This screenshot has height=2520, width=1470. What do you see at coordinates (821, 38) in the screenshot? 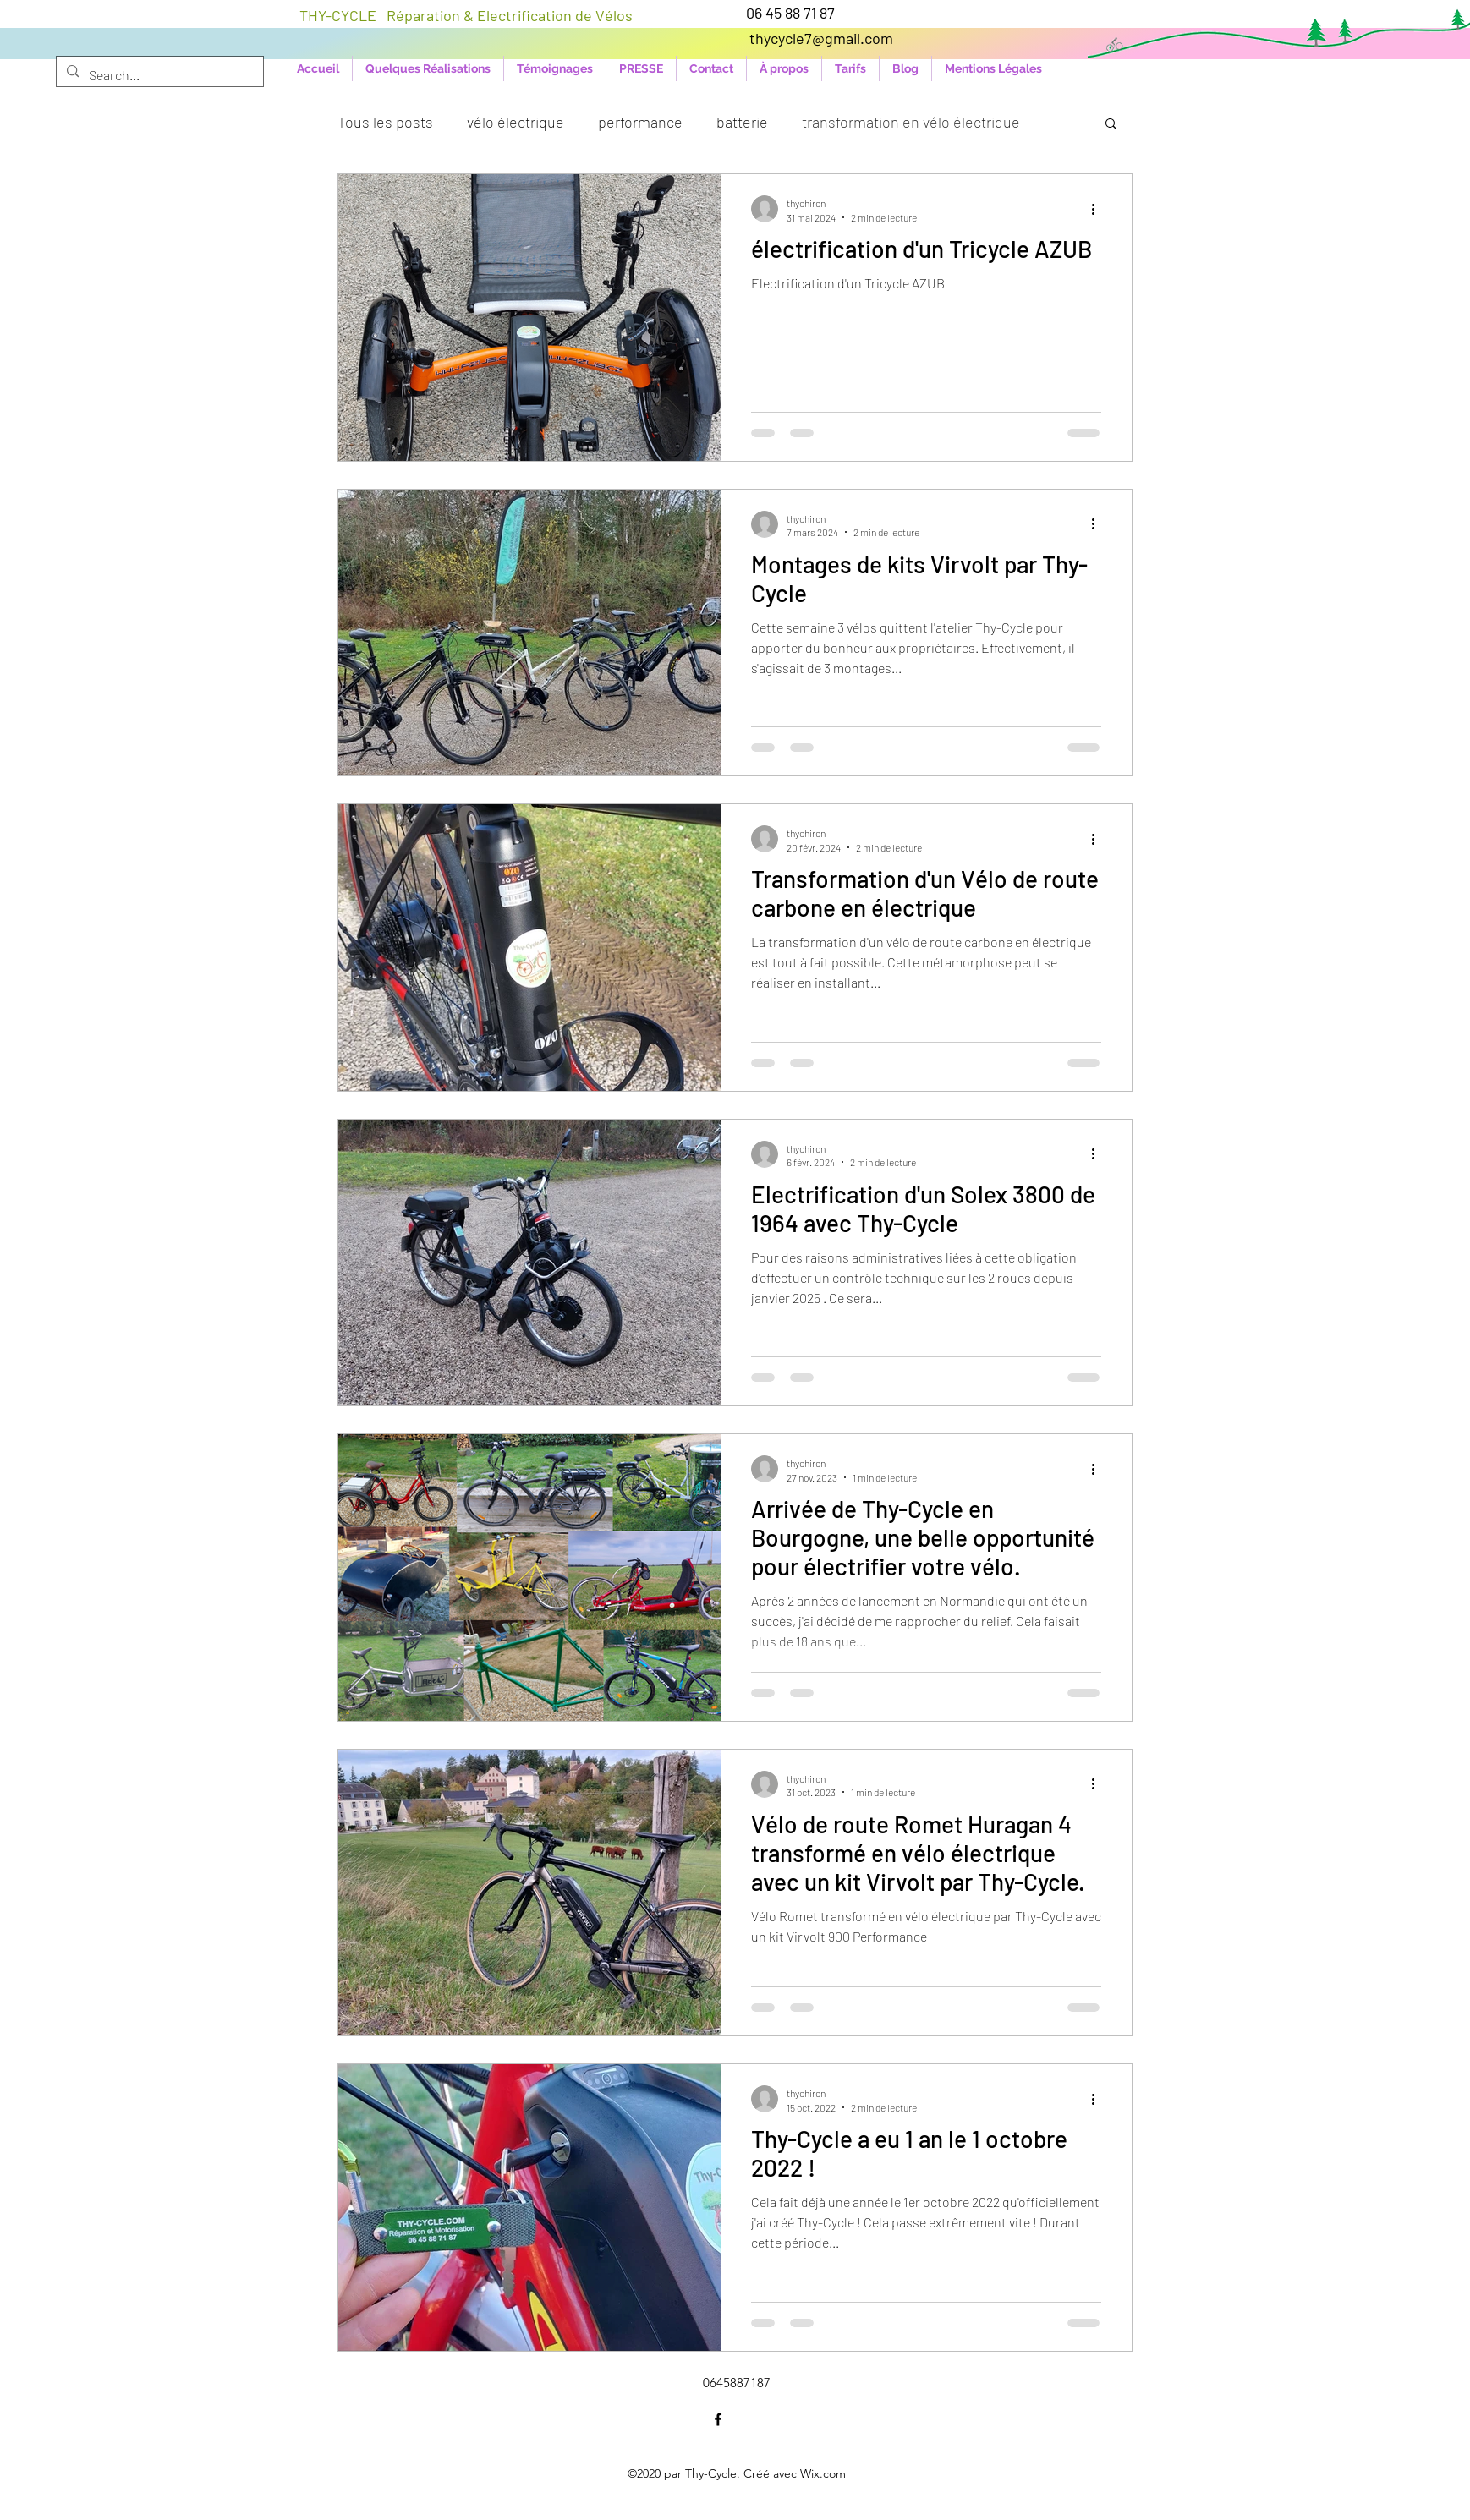
I see `thycycle7@gmail.com` at bounding box center [821, 38].